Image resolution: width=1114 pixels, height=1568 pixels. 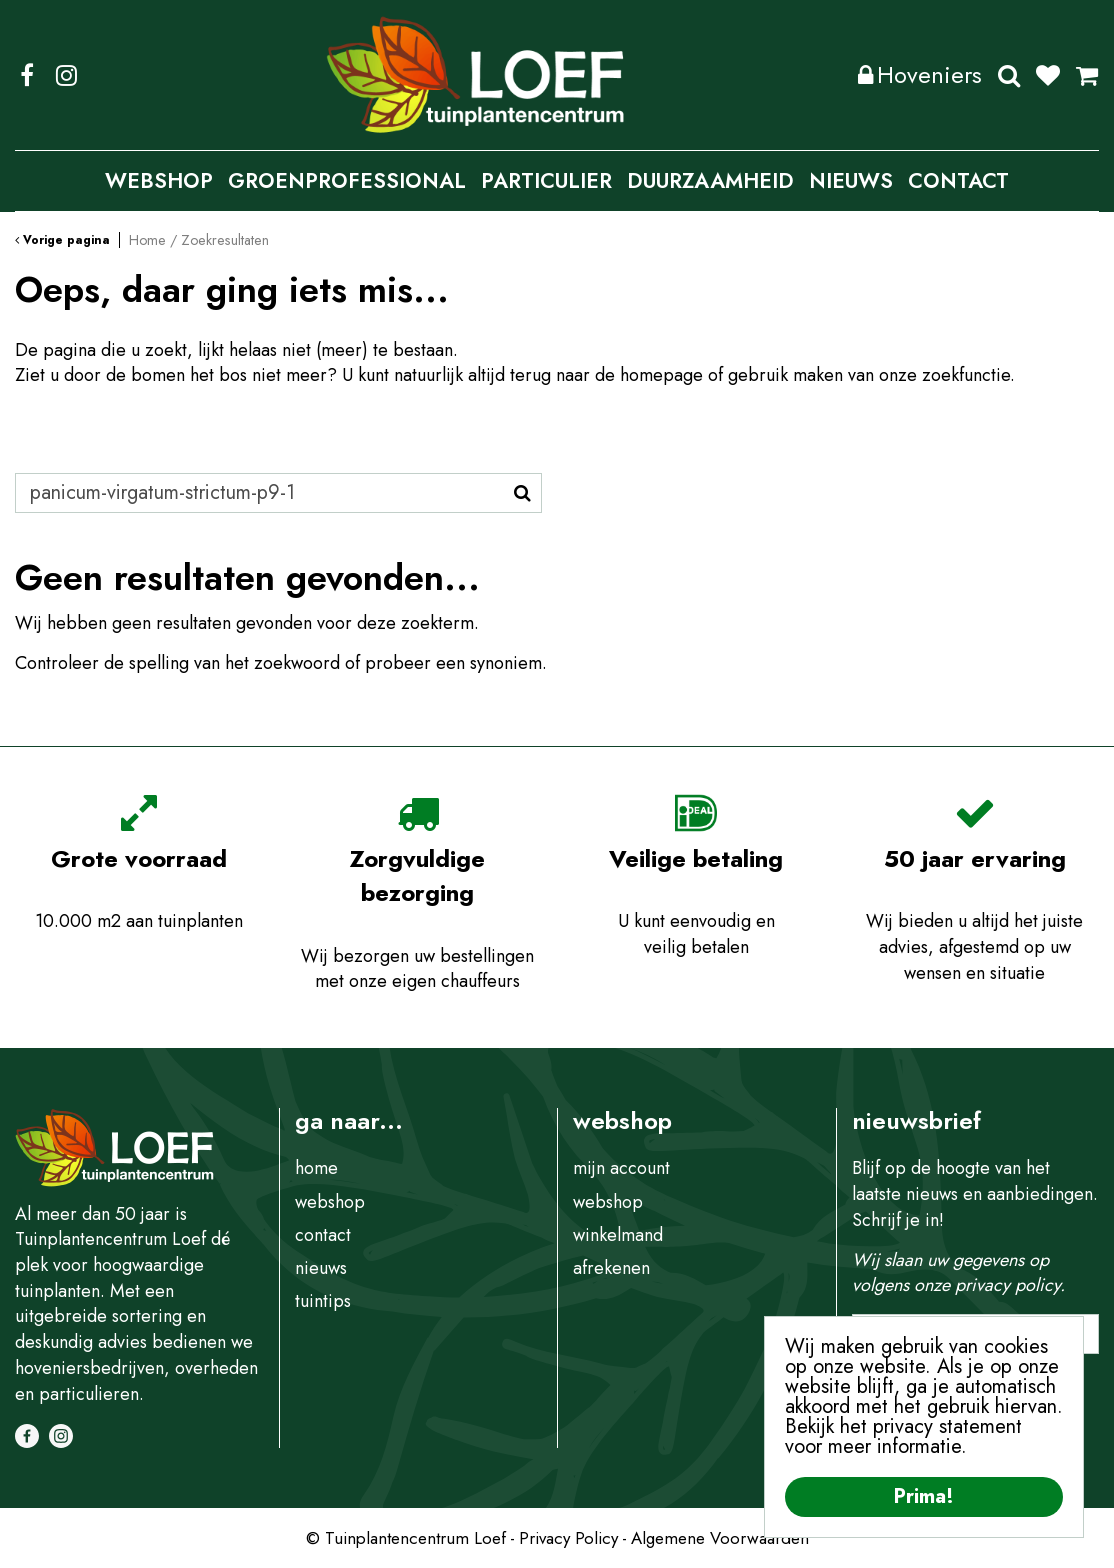 I want to click on webshop, so click(x=330, y=1202).